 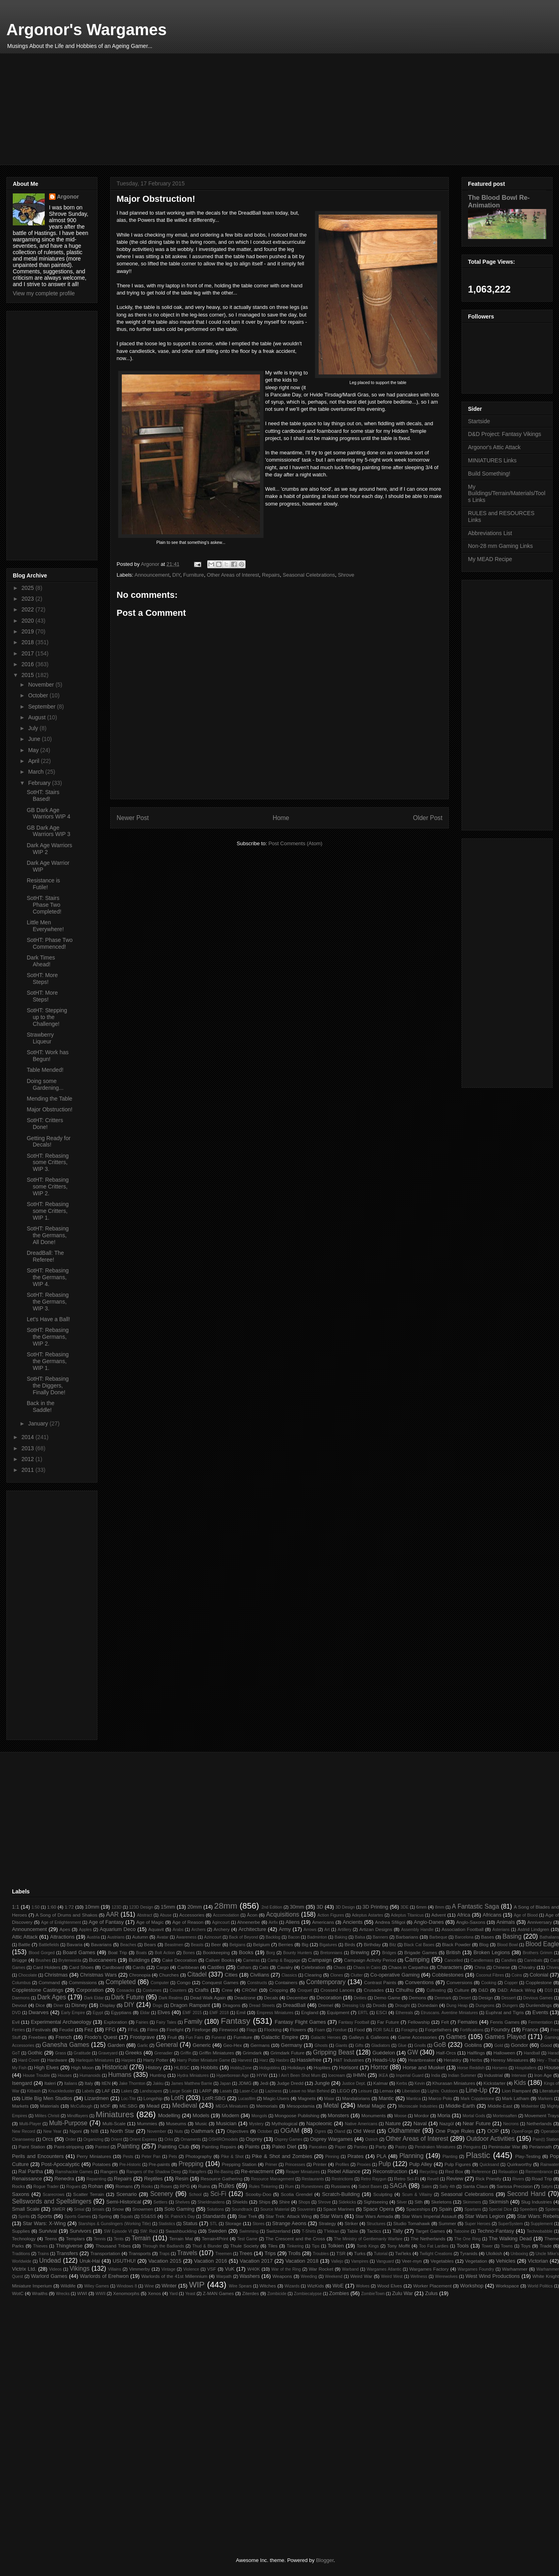 I want to click on Wraiths, so click(x=40, y=2293).